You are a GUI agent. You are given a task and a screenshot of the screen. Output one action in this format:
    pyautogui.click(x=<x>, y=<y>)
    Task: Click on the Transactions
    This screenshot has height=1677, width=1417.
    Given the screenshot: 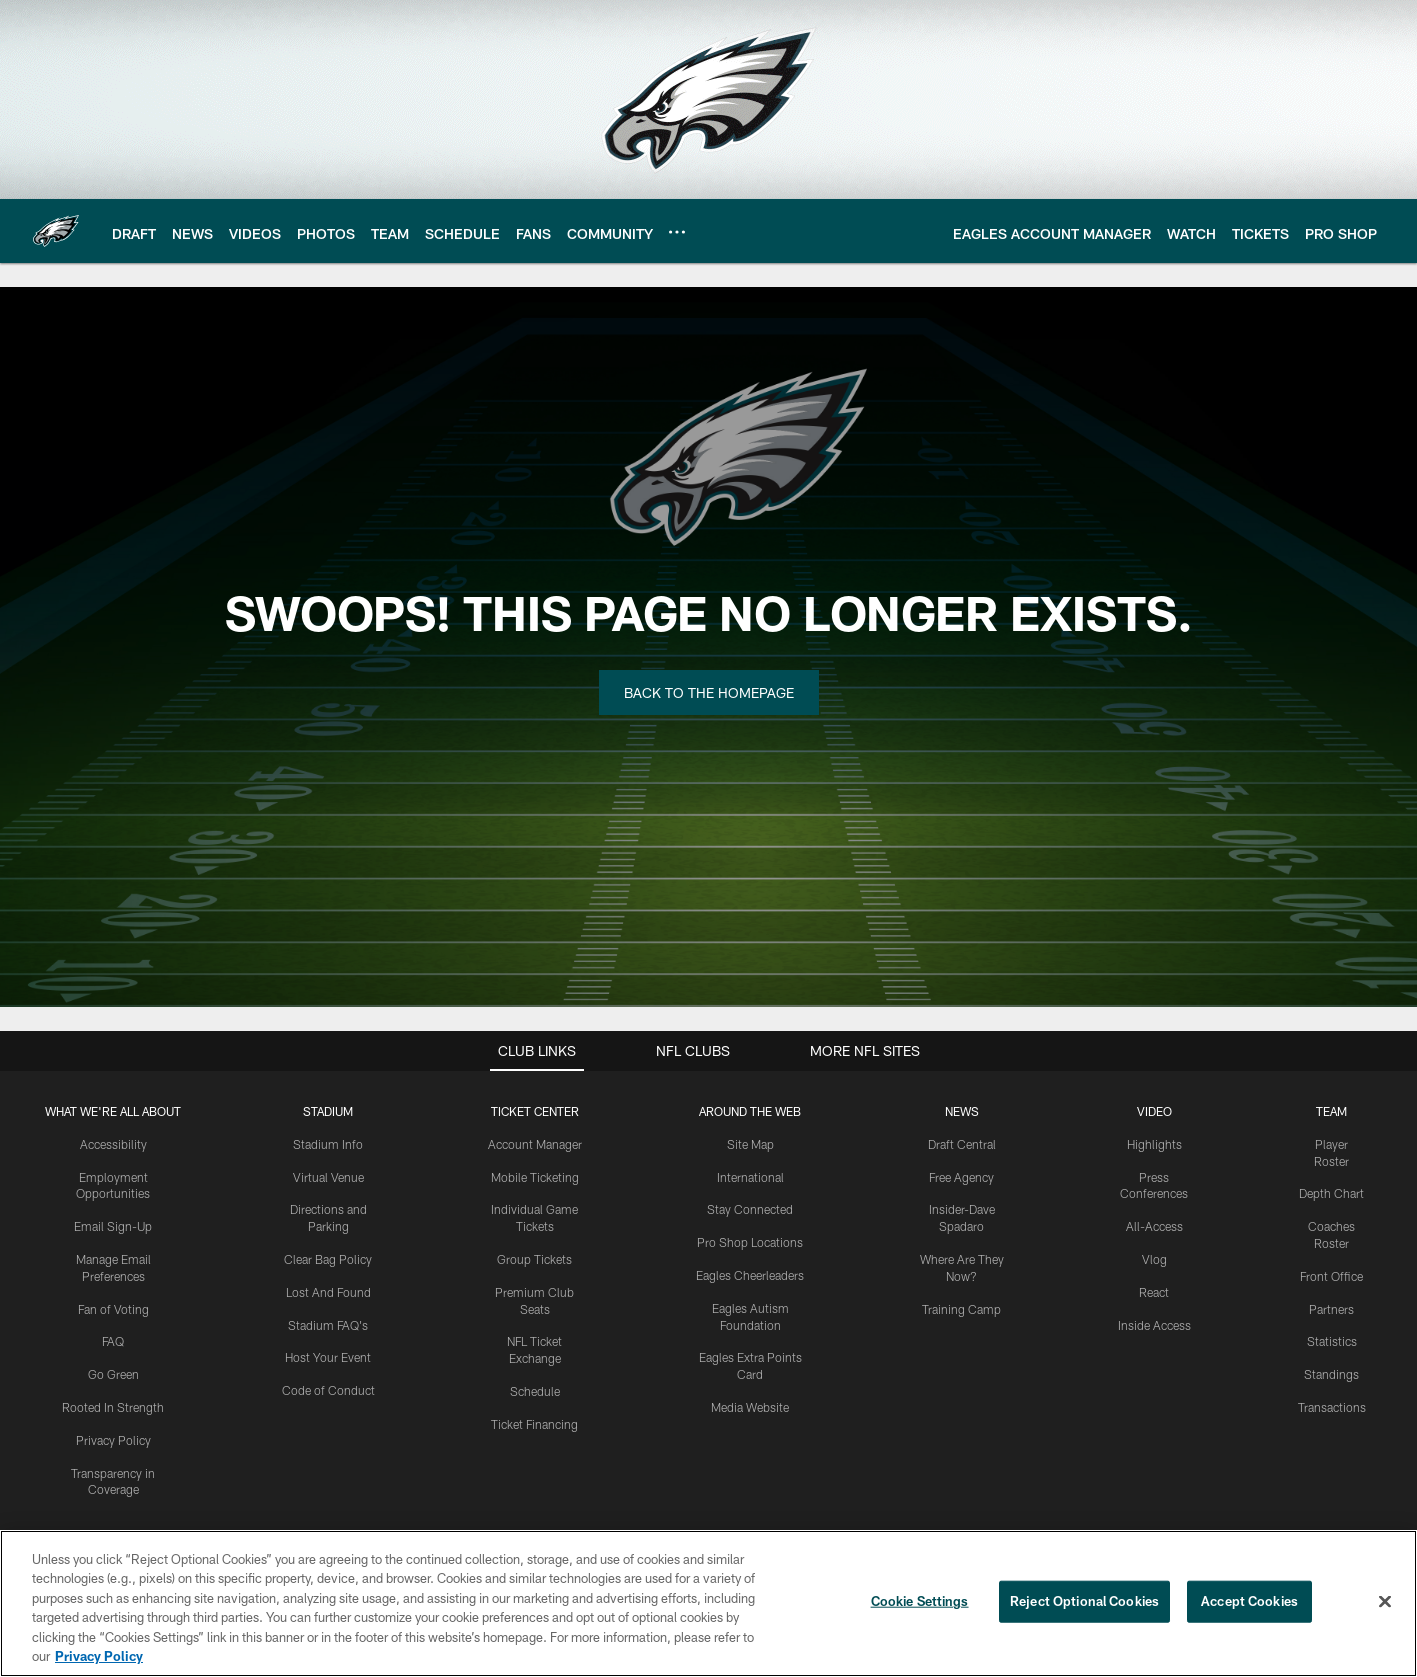 What is the action you would take?
    pyautogui.click(x=1332, y=1407)
    